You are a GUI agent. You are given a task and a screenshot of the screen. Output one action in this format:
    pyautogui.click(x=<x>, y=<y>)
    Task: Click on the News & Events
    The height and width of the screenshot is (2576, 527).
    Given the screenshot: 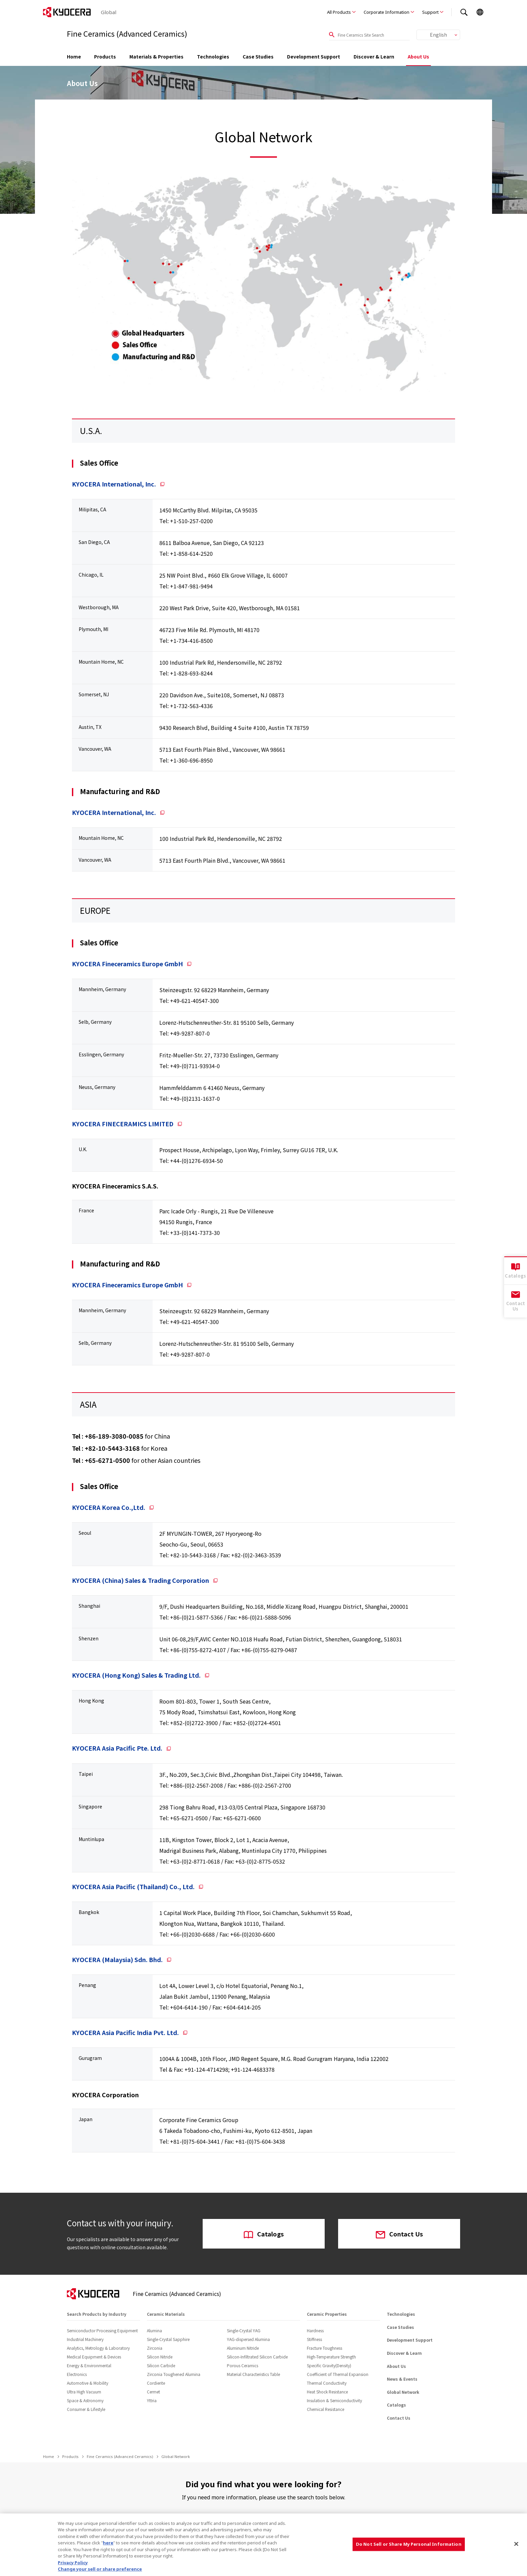 What is the action you would take?
    pyautogui.click(x=402, y=2379)
    